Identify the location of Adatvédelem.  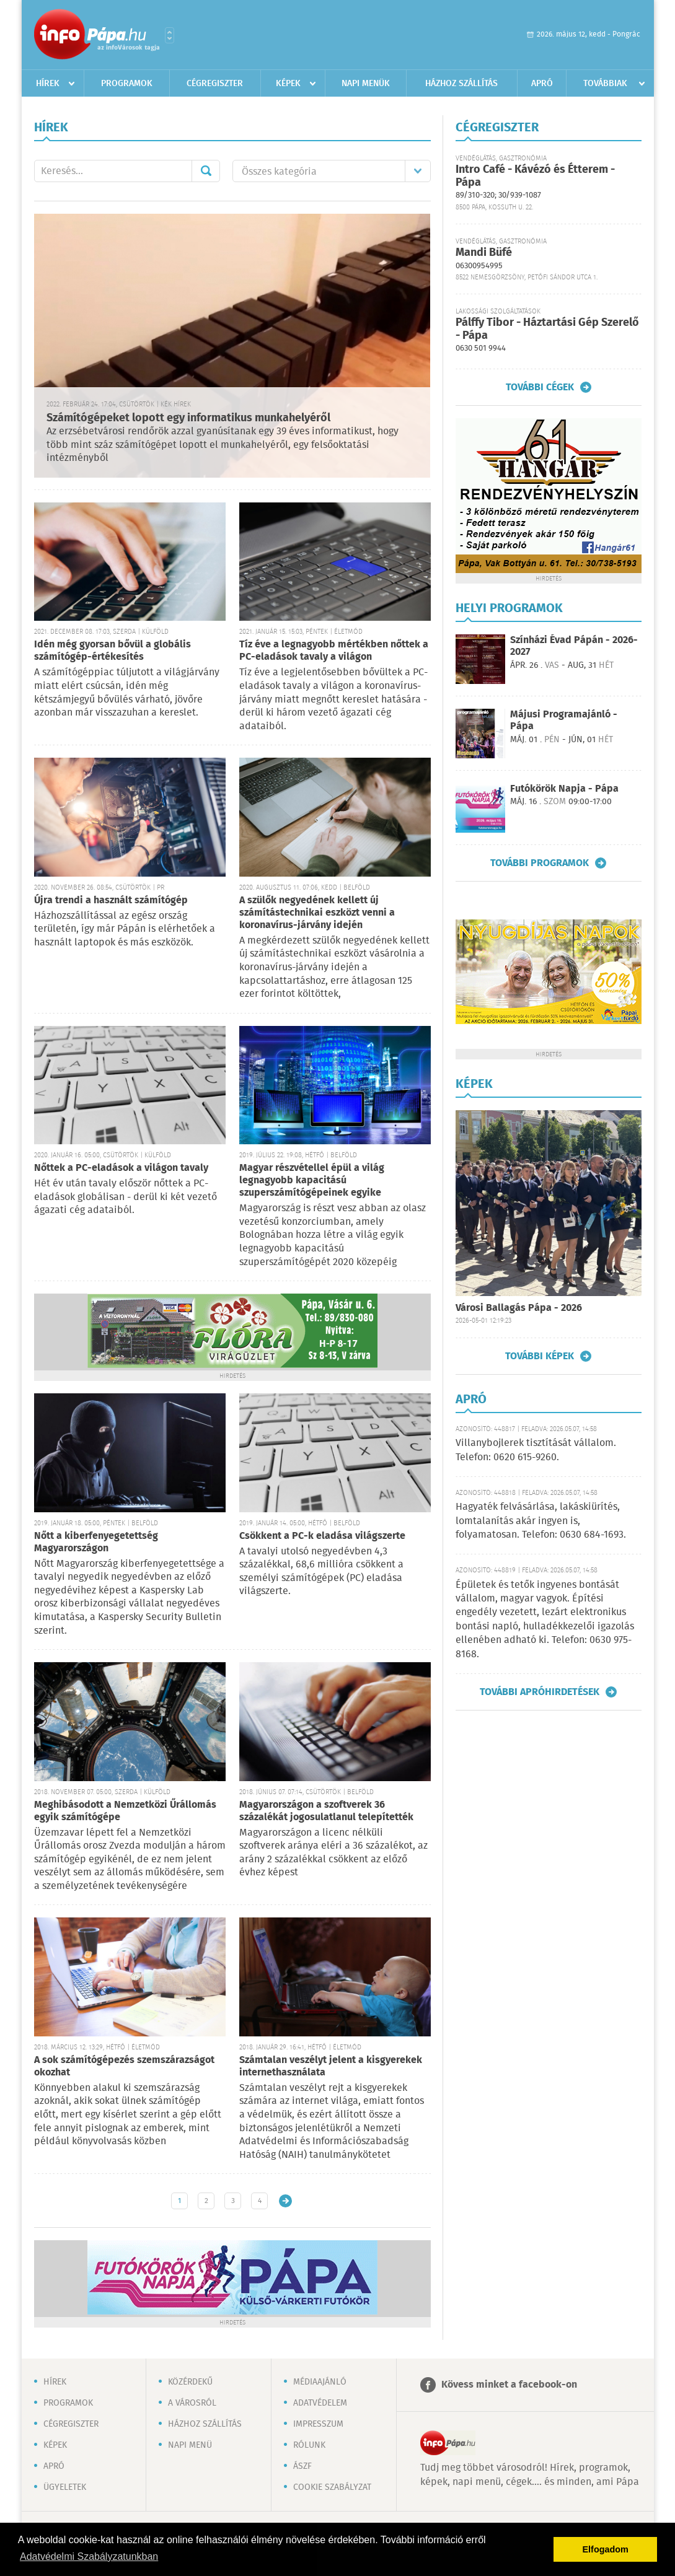
(320, 2403).